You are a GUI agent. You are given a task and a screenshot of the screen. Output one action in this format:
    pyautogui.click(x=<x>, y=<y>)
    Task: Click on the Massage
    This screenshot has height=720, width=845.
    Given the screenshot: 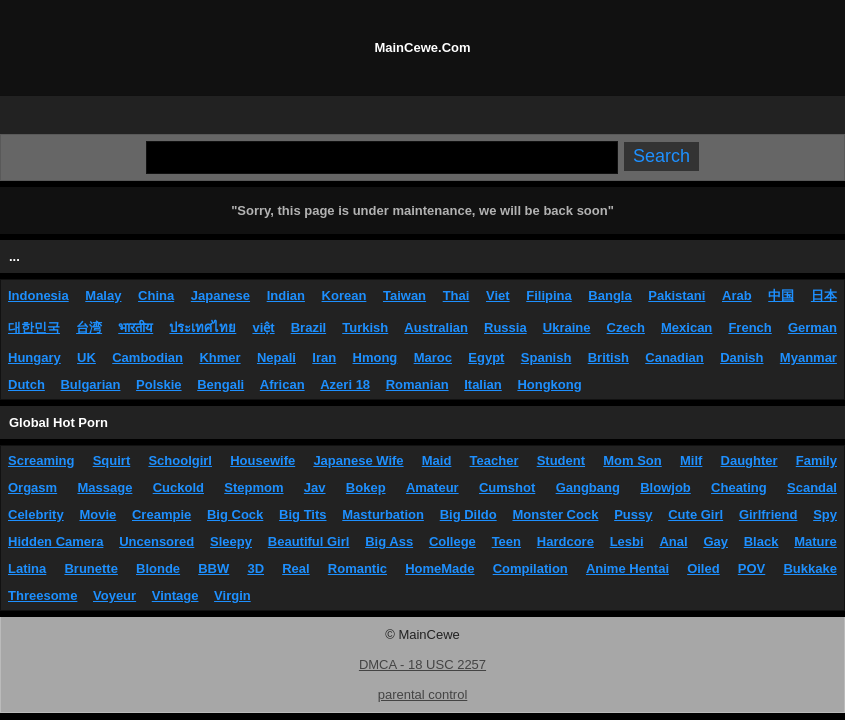 What is the action you would take?
    pyautogui.click(x=104, y=487)
    